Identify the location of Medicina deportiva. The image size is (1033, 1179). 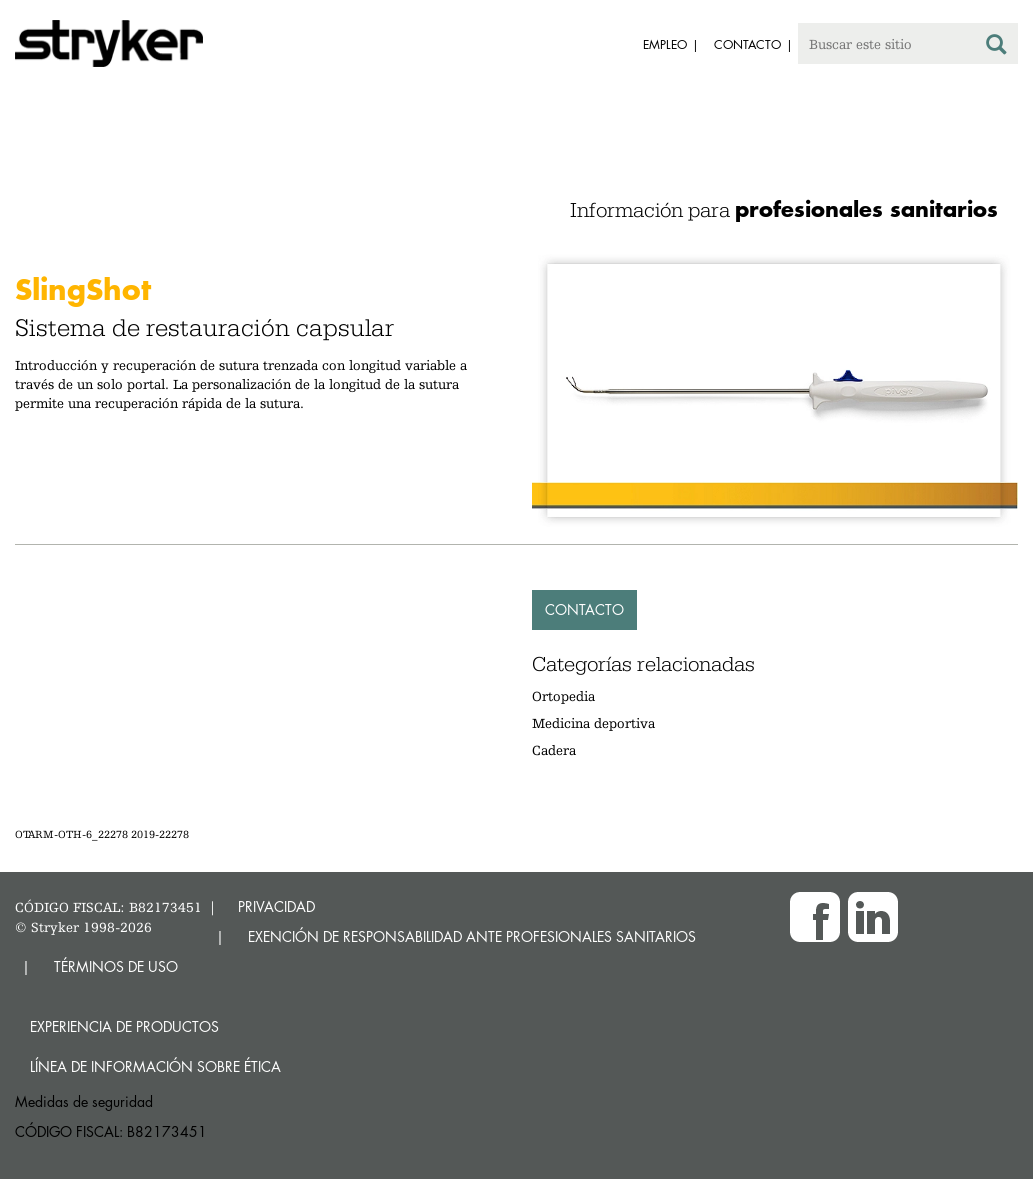
(593, 723).